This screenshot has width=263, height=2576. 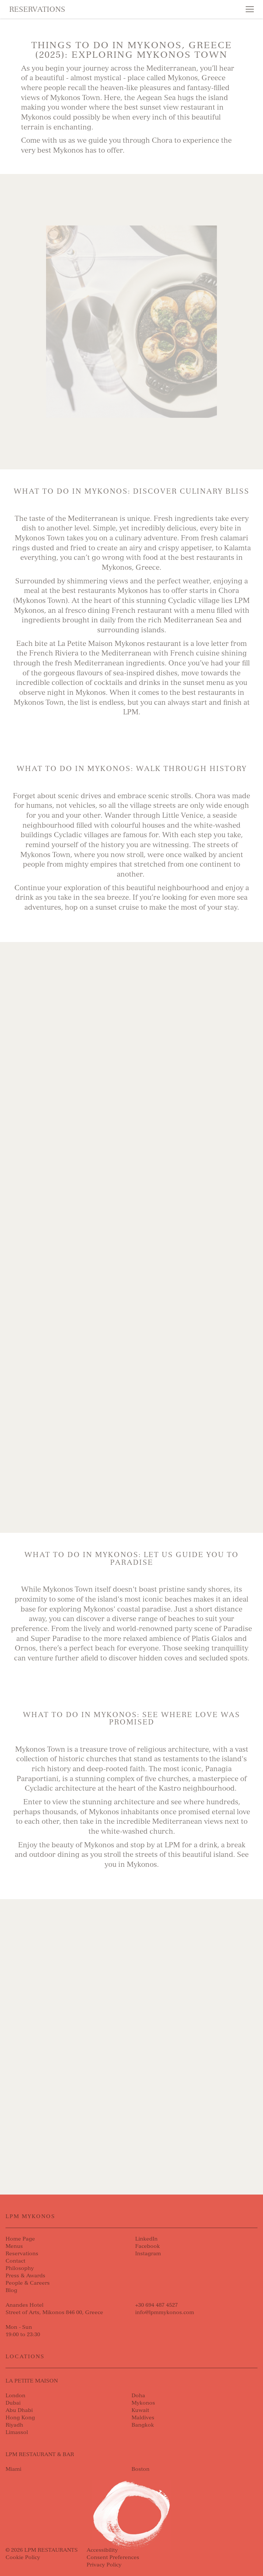 I want to click on London, so click(x=15, y=2395).